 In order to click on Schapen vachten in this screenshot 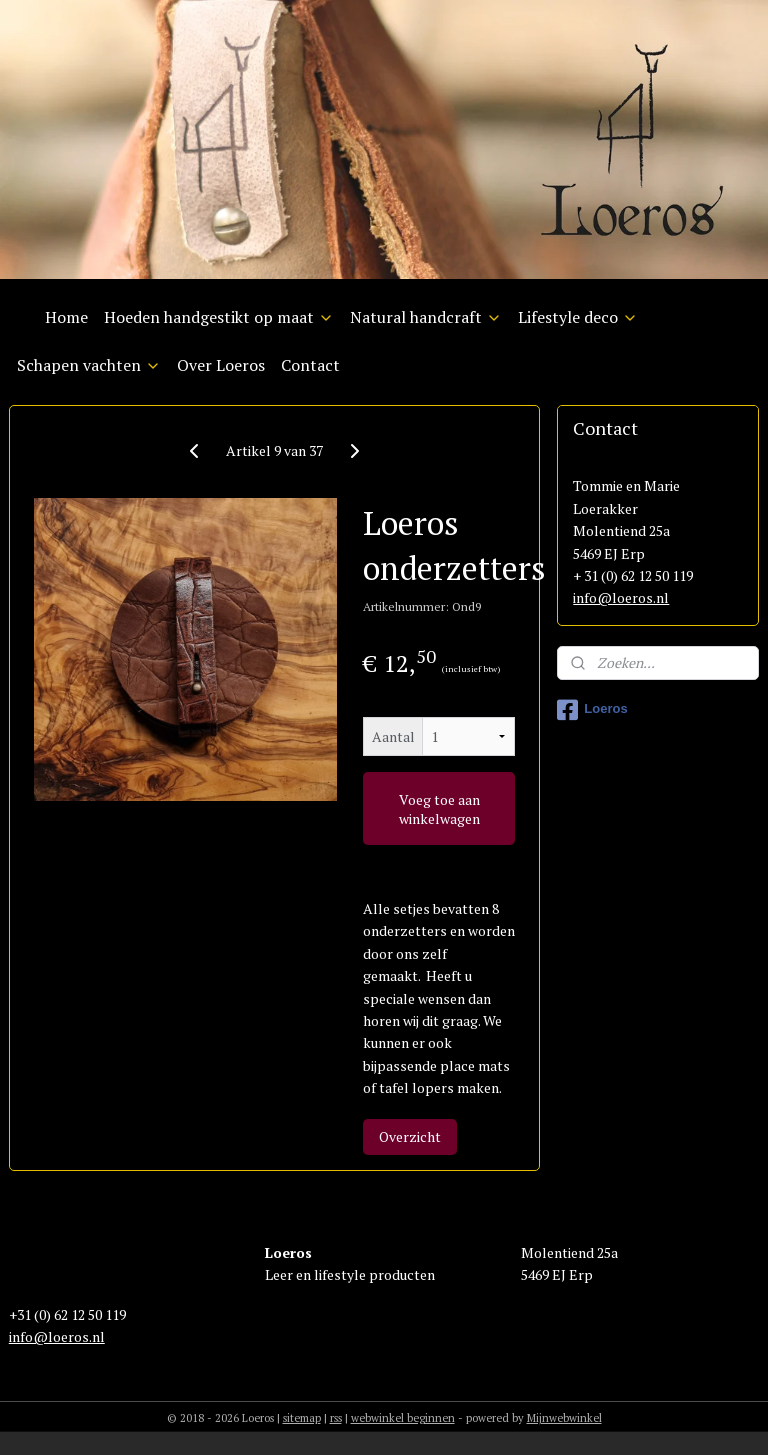, I will do `click(89, 365)`.